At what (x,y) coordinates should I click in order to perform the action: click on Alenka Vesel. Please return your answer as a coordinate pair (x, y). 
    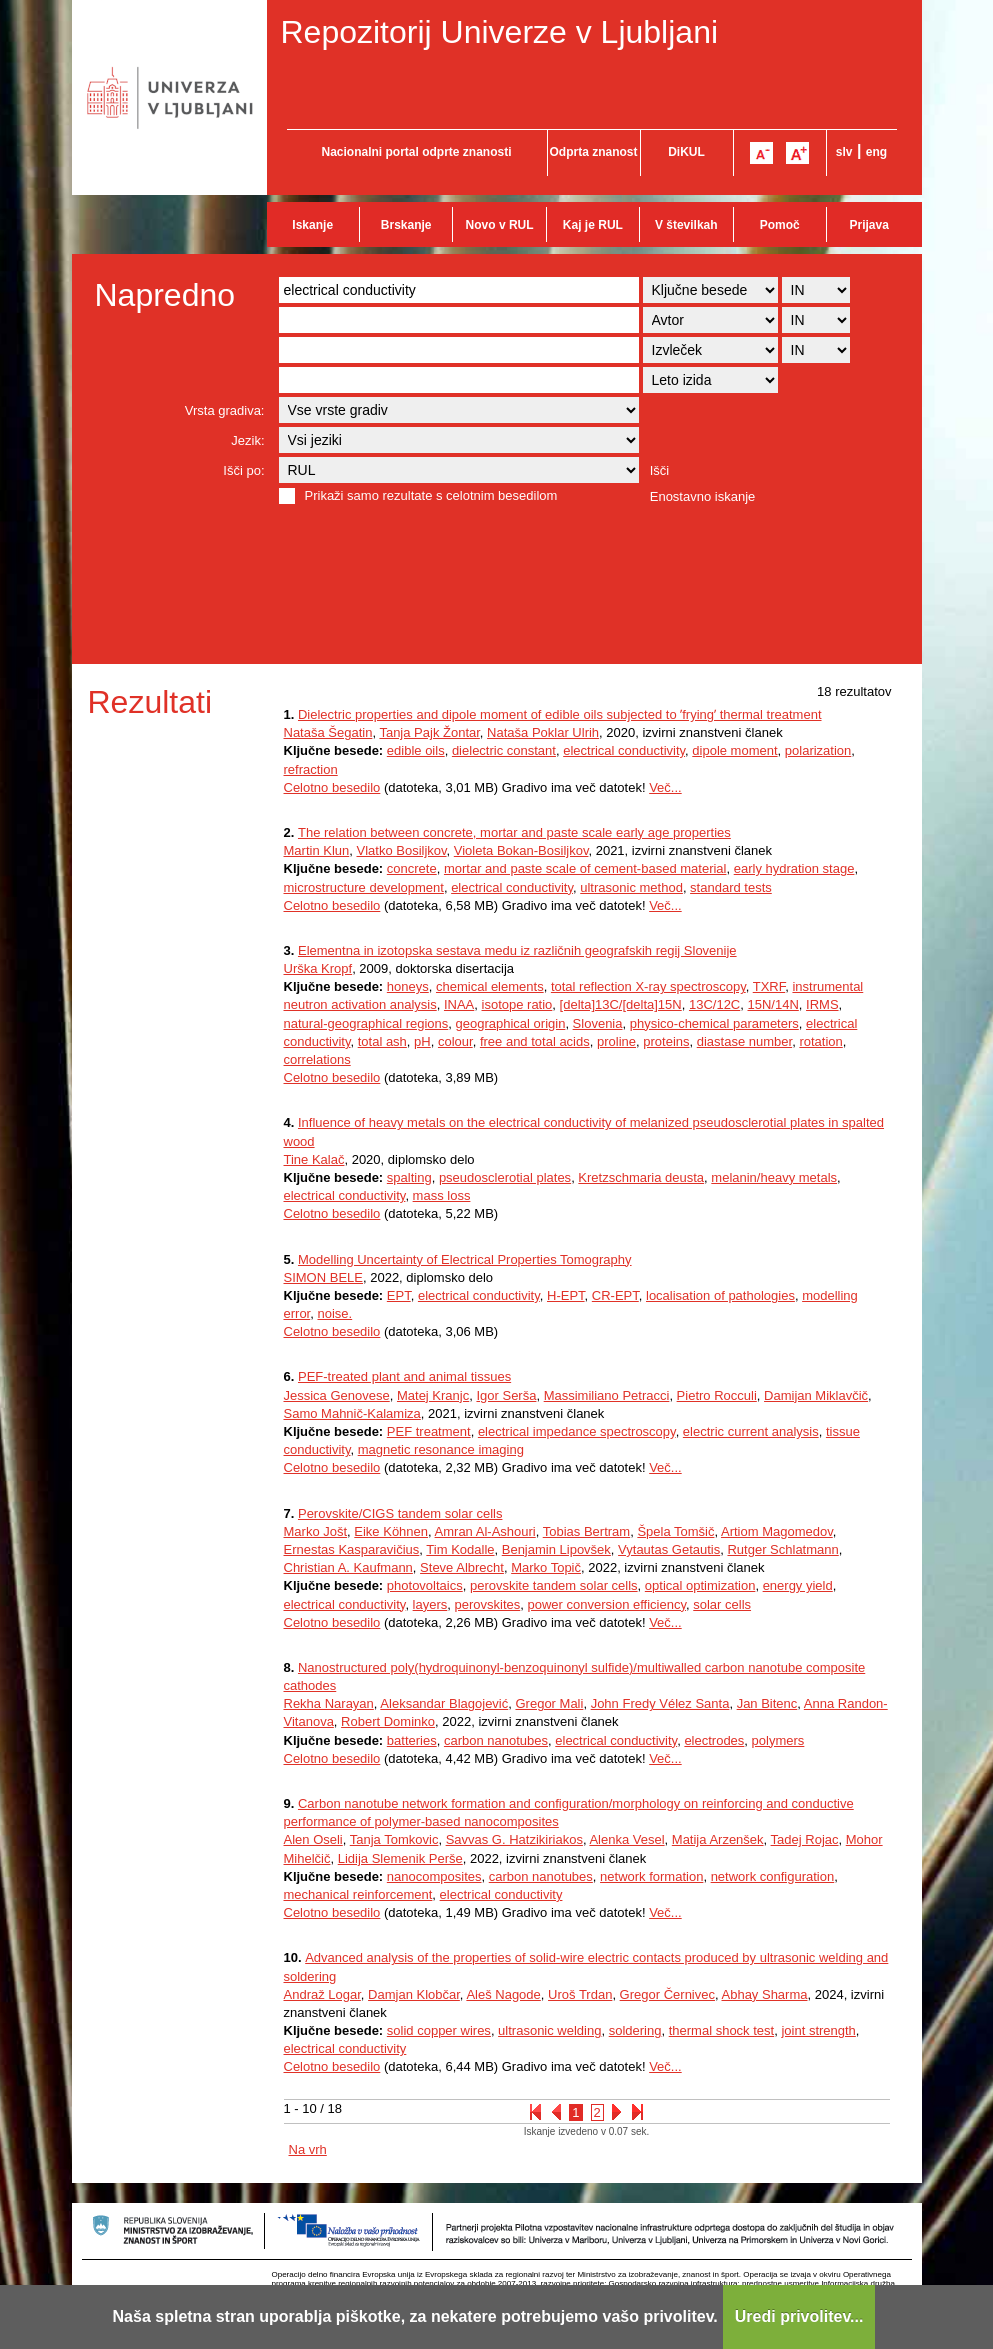
    Looking at the image, I should click on (626, 1839).